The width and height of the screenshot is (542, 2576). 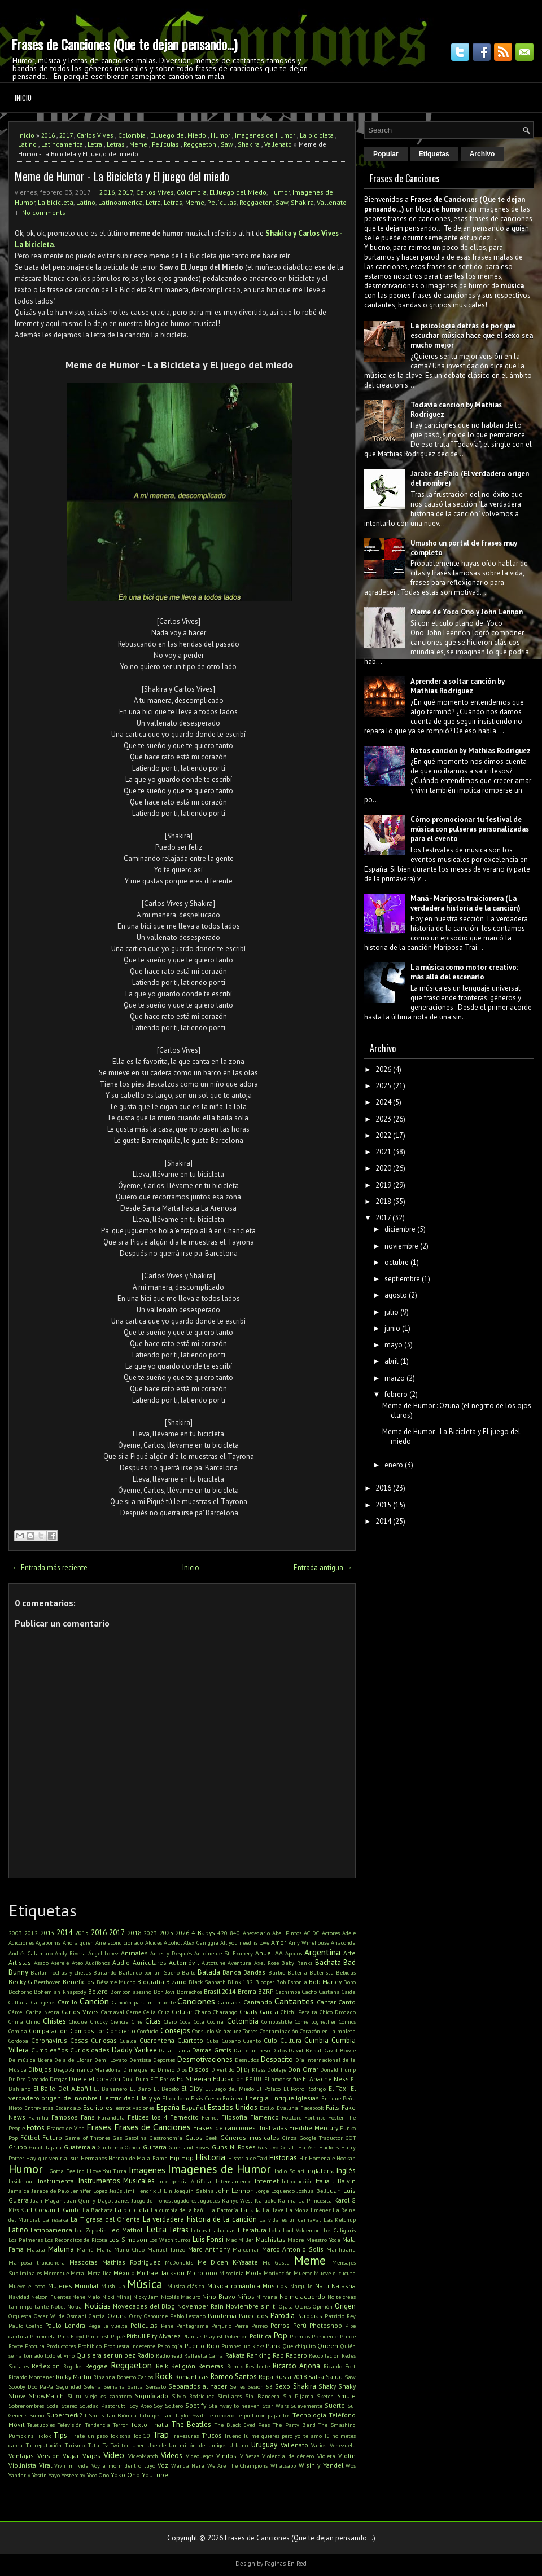 I want to click on Dinero, so click(x=166, y=2069).